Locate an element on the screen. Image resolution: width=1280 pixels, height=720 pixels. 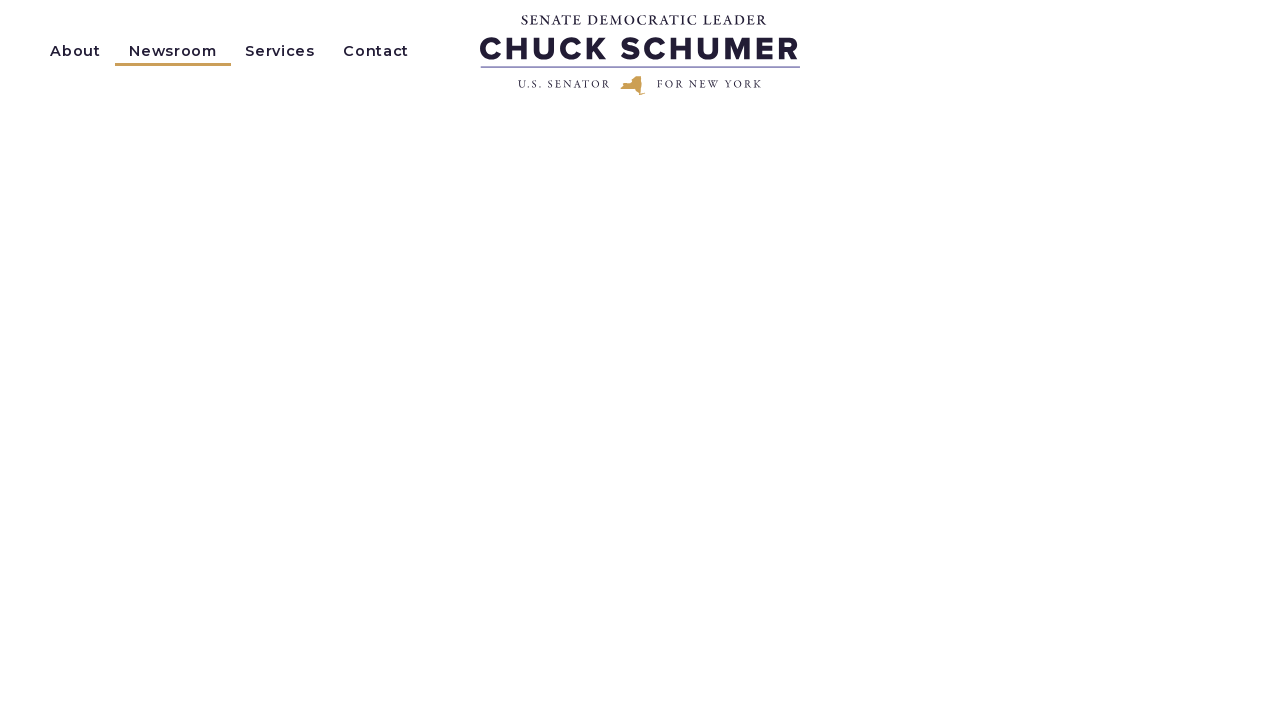
[Senator Chuck Schumer of New York Logo goes to Home Page] is located at coordinates (640, 55).